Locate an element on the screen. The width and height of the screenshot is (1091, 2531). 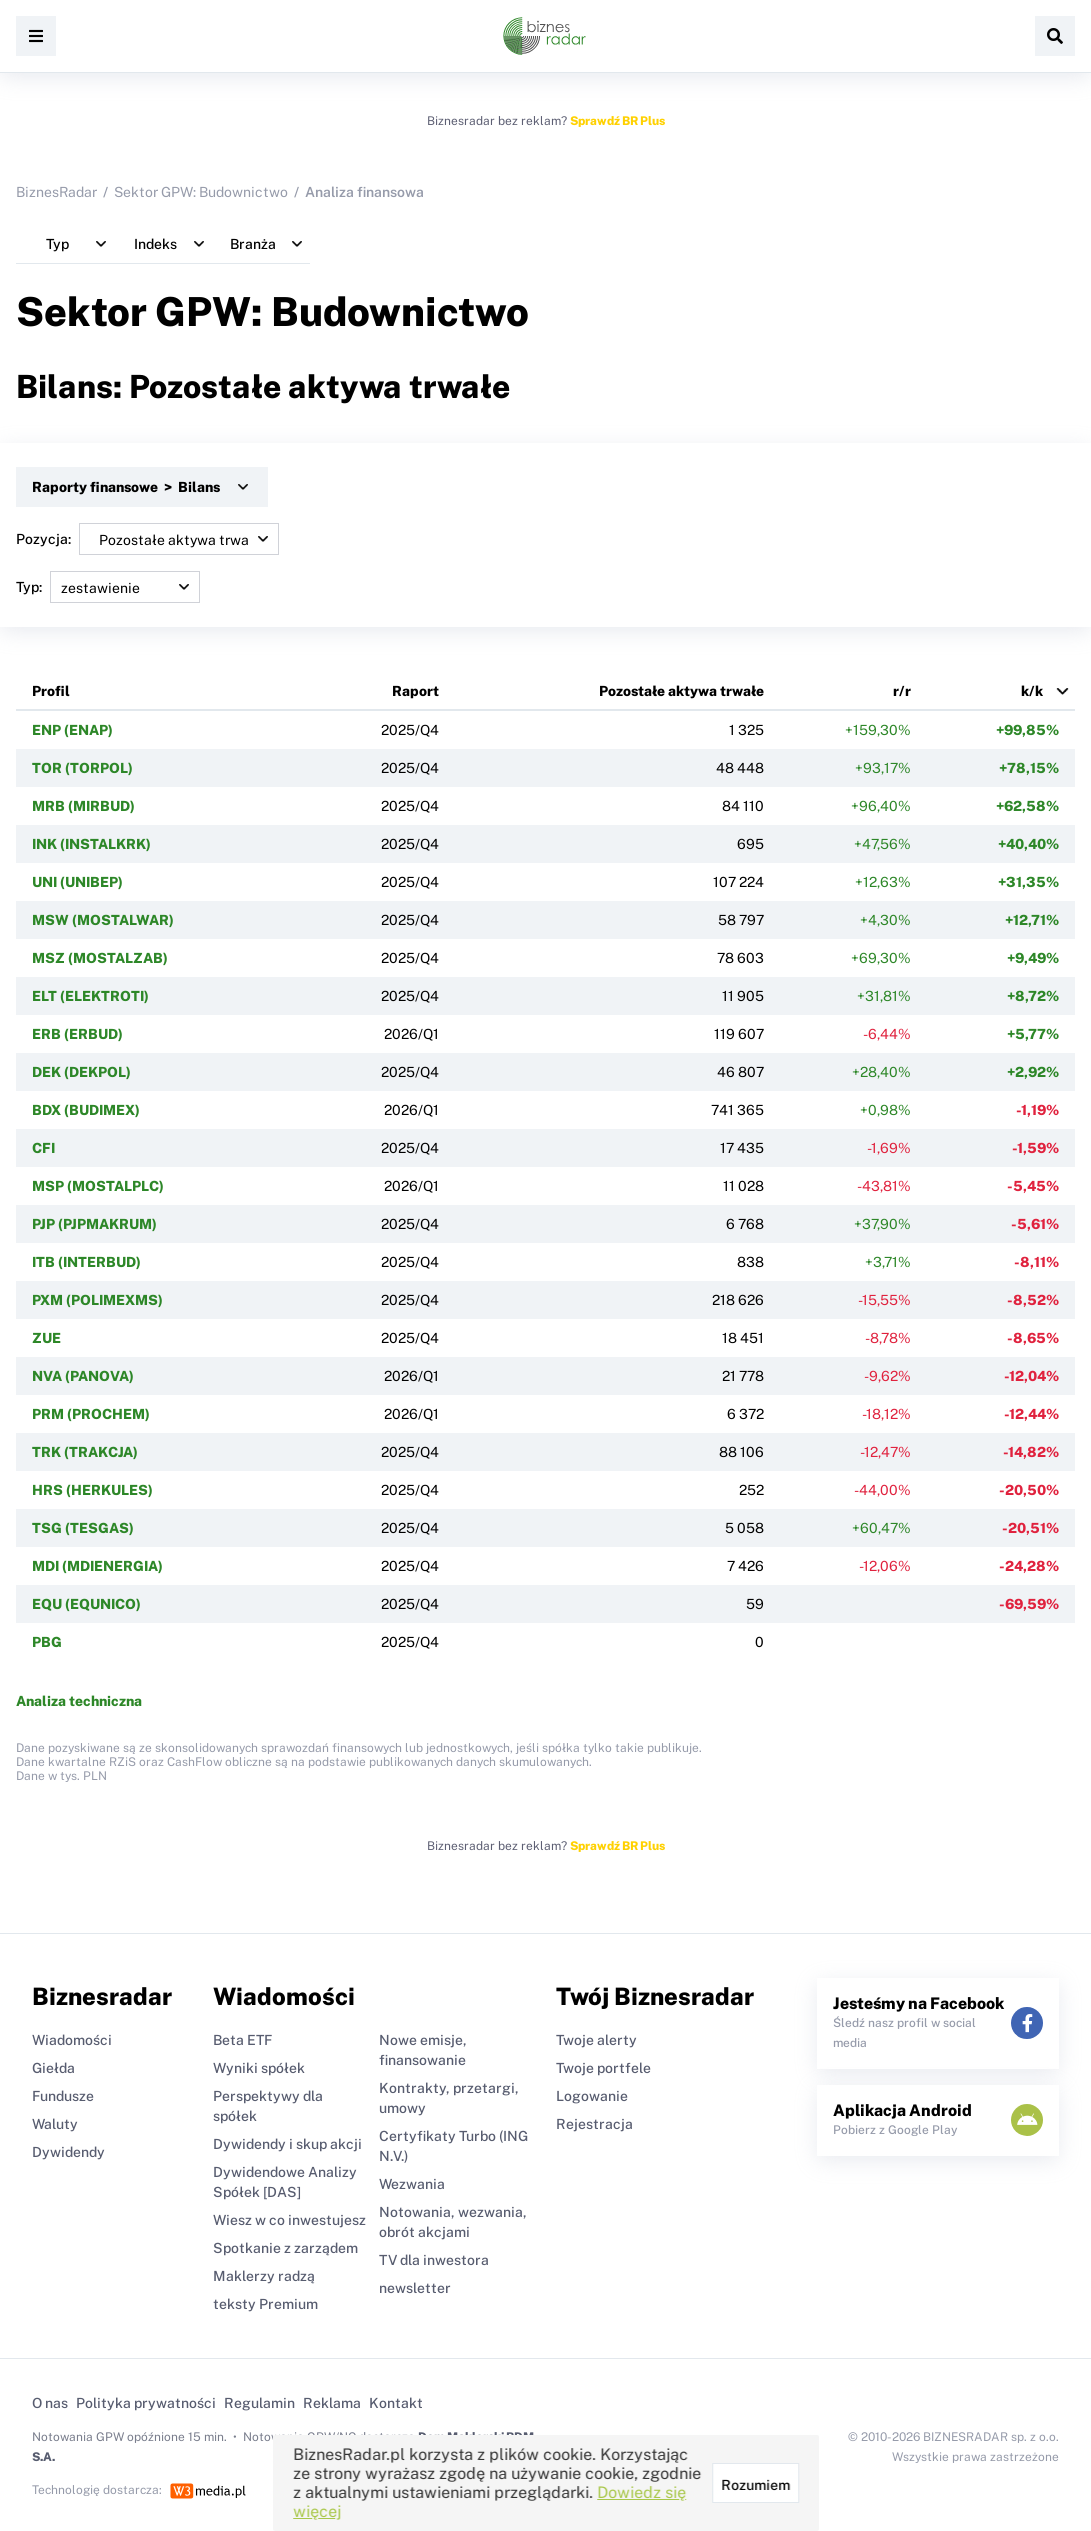
Raport is located at coordinates (415, 691).